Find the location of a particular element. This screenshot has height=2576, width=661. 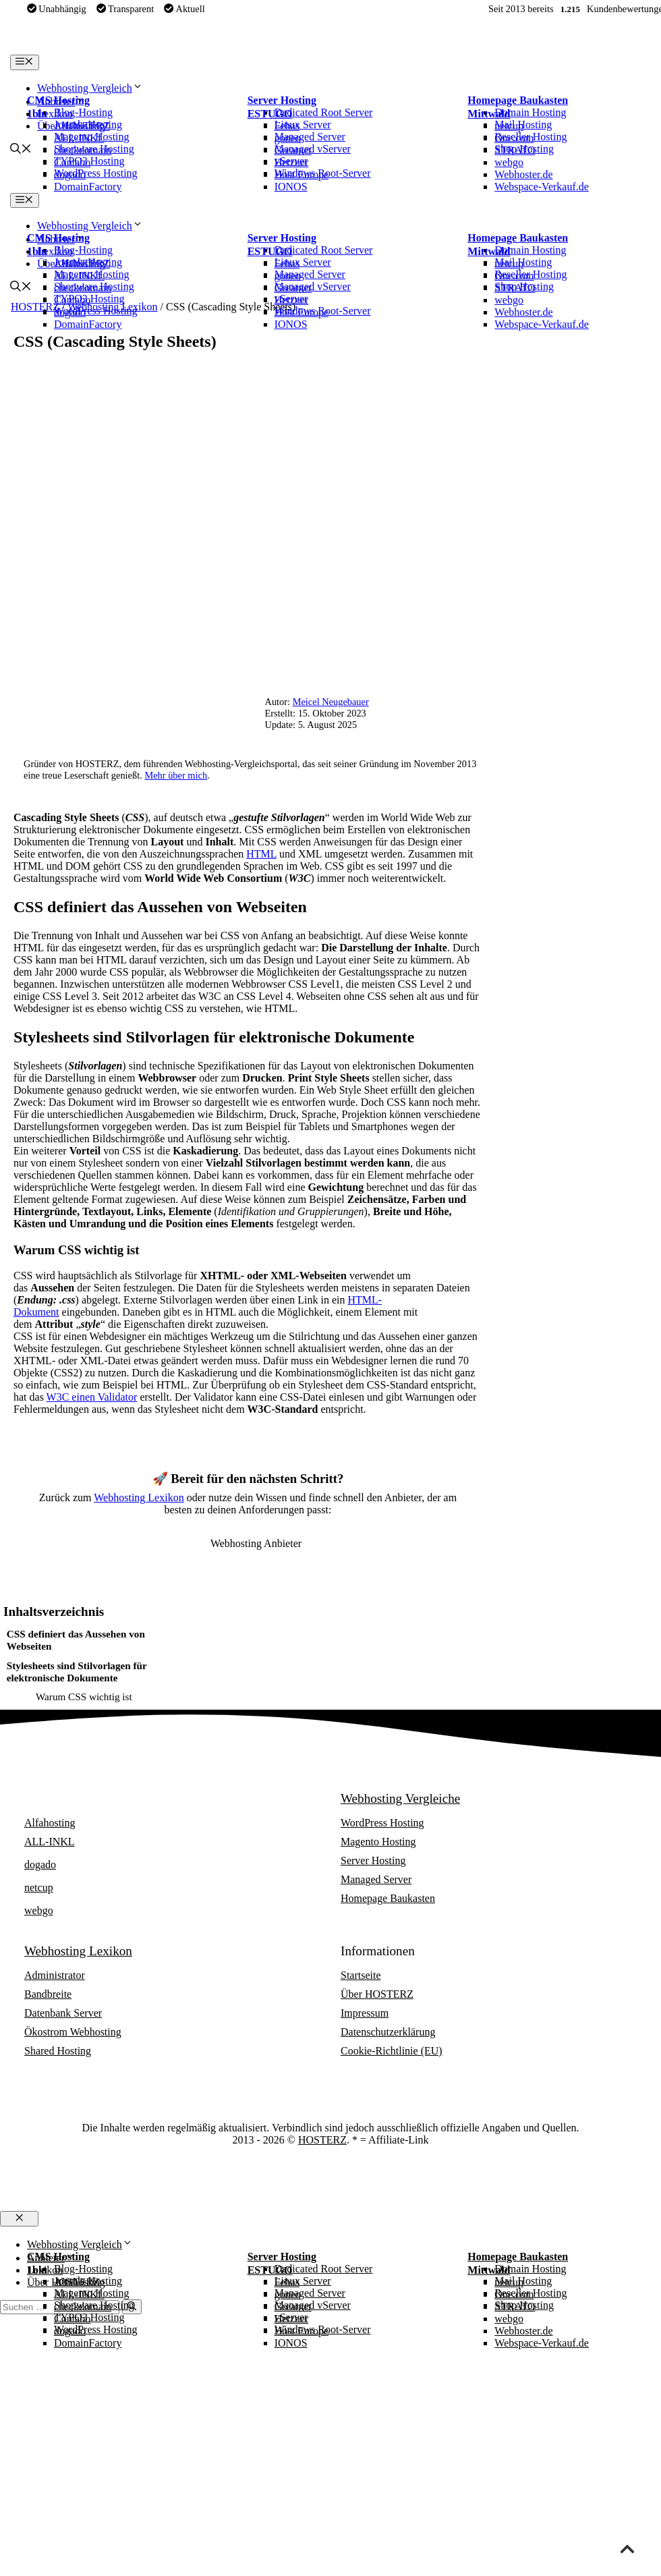

Febas is located at coordinates (287, 126).